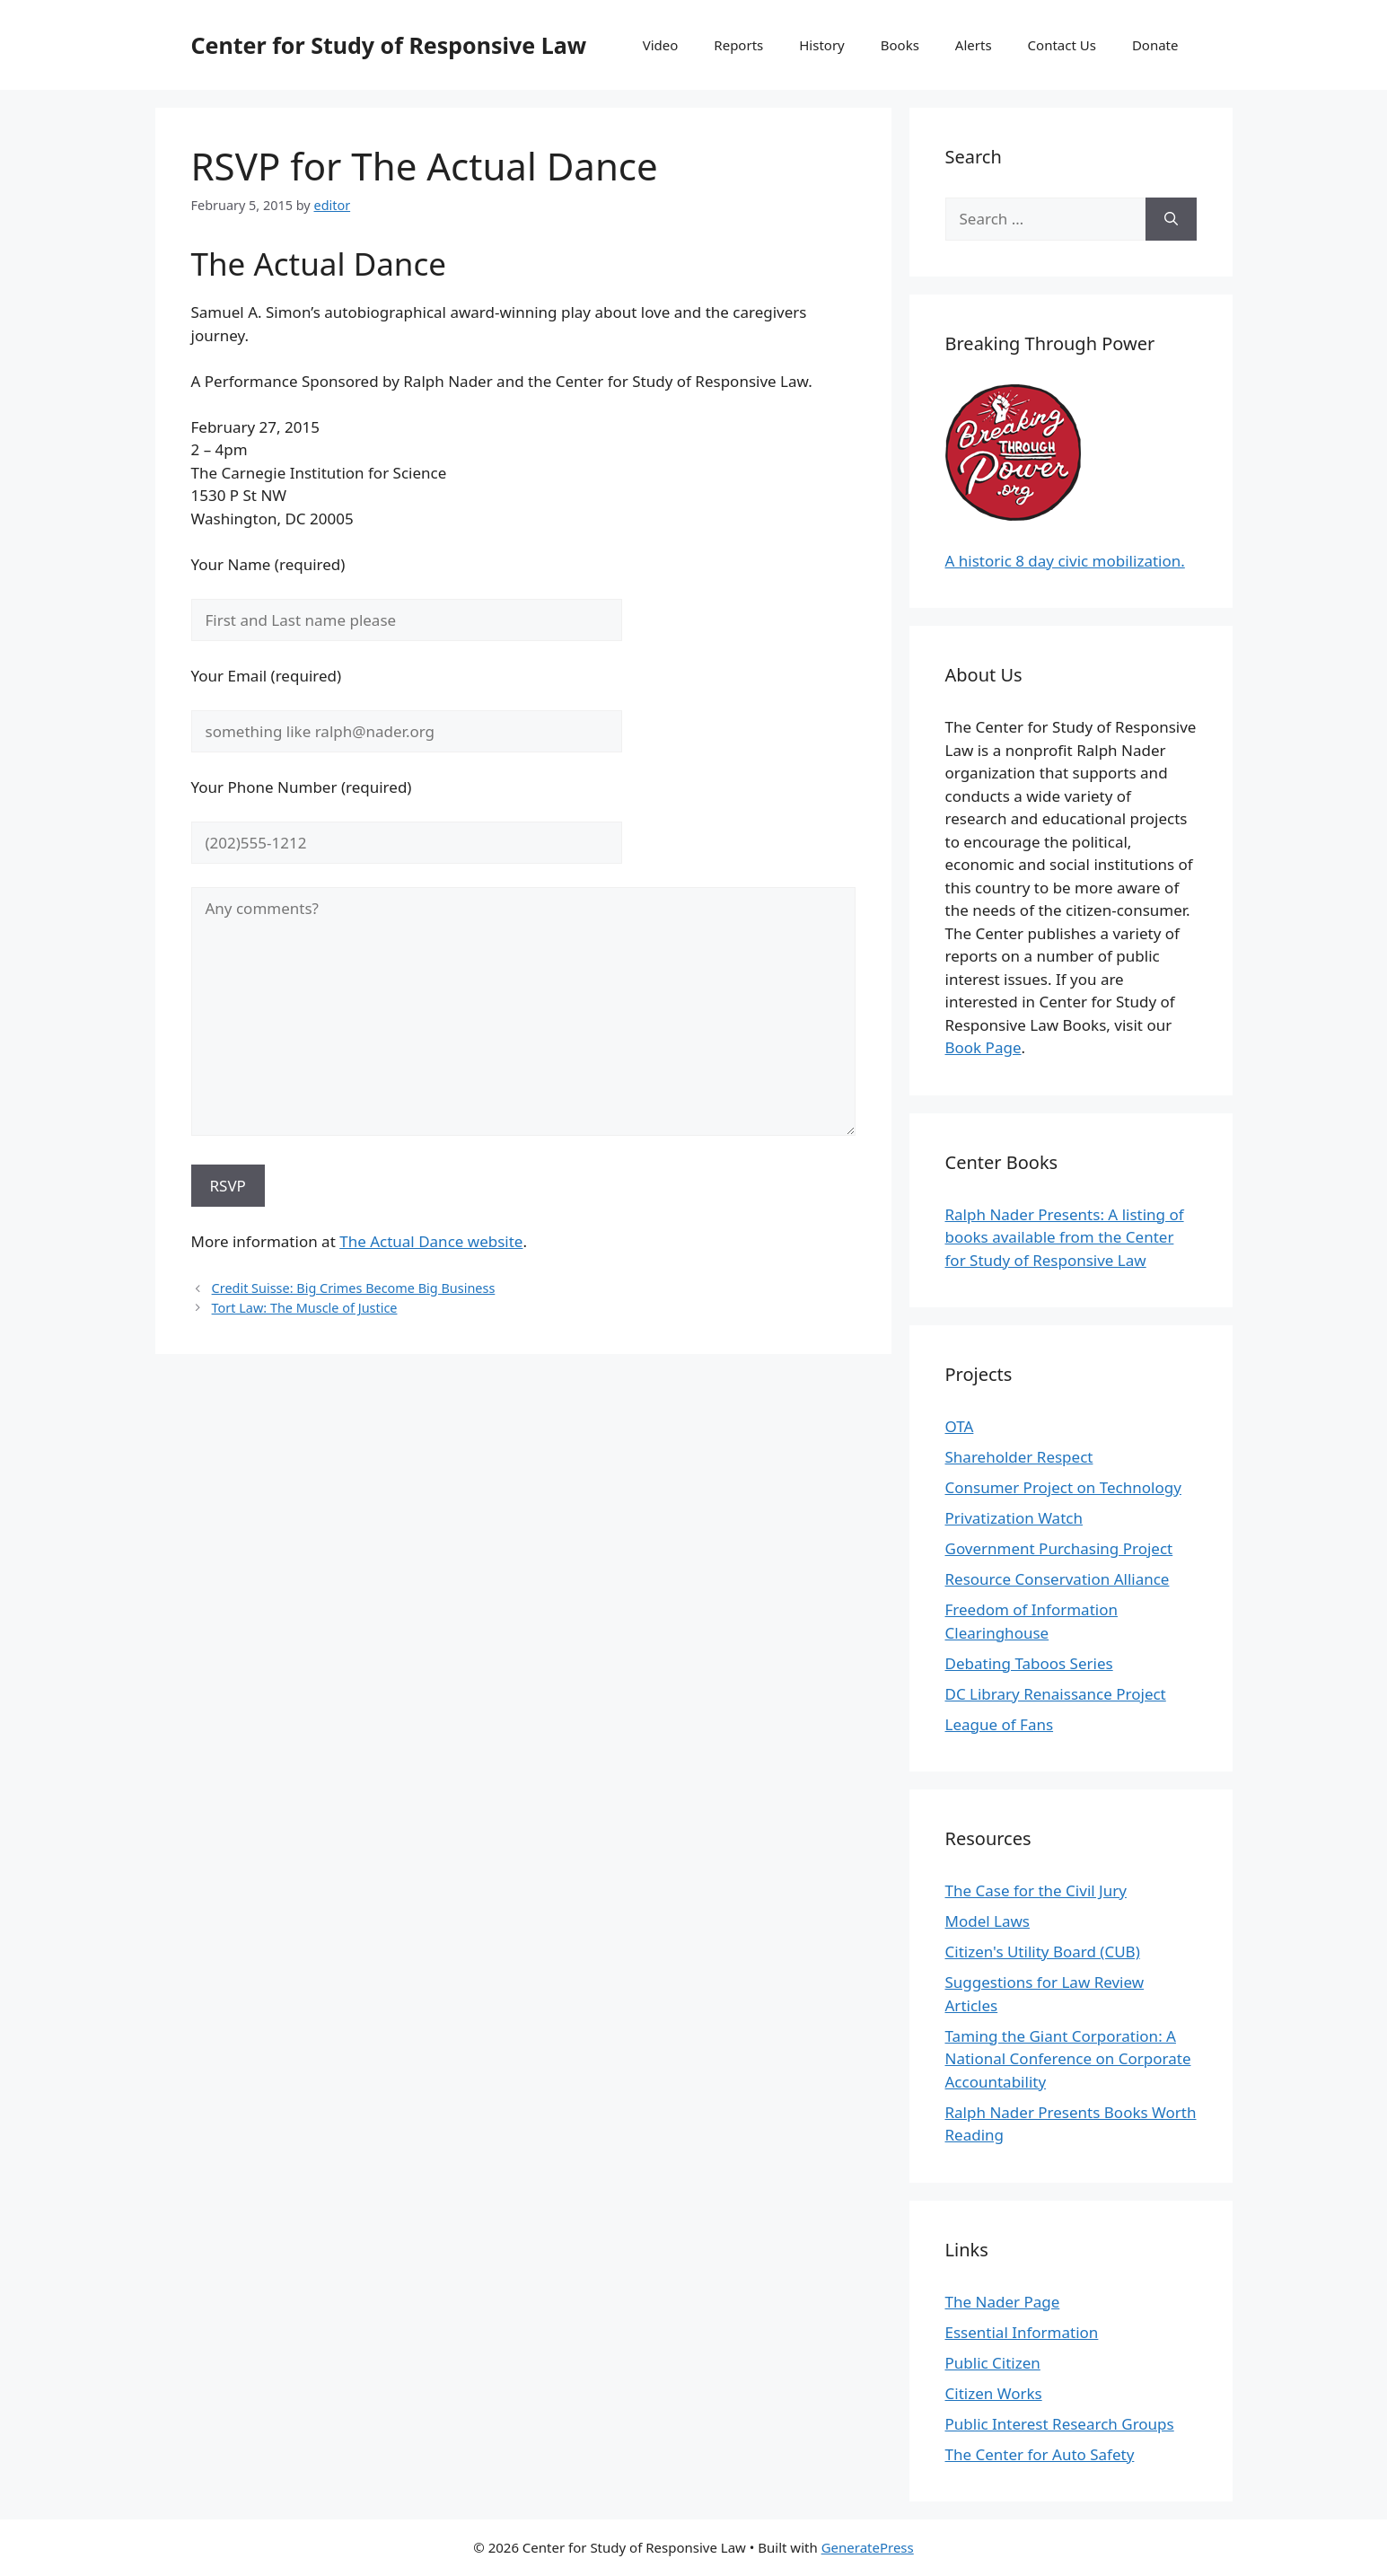 This screenshot has width=1387, height=2576. I want to click on OTA, so click(959, 1426).